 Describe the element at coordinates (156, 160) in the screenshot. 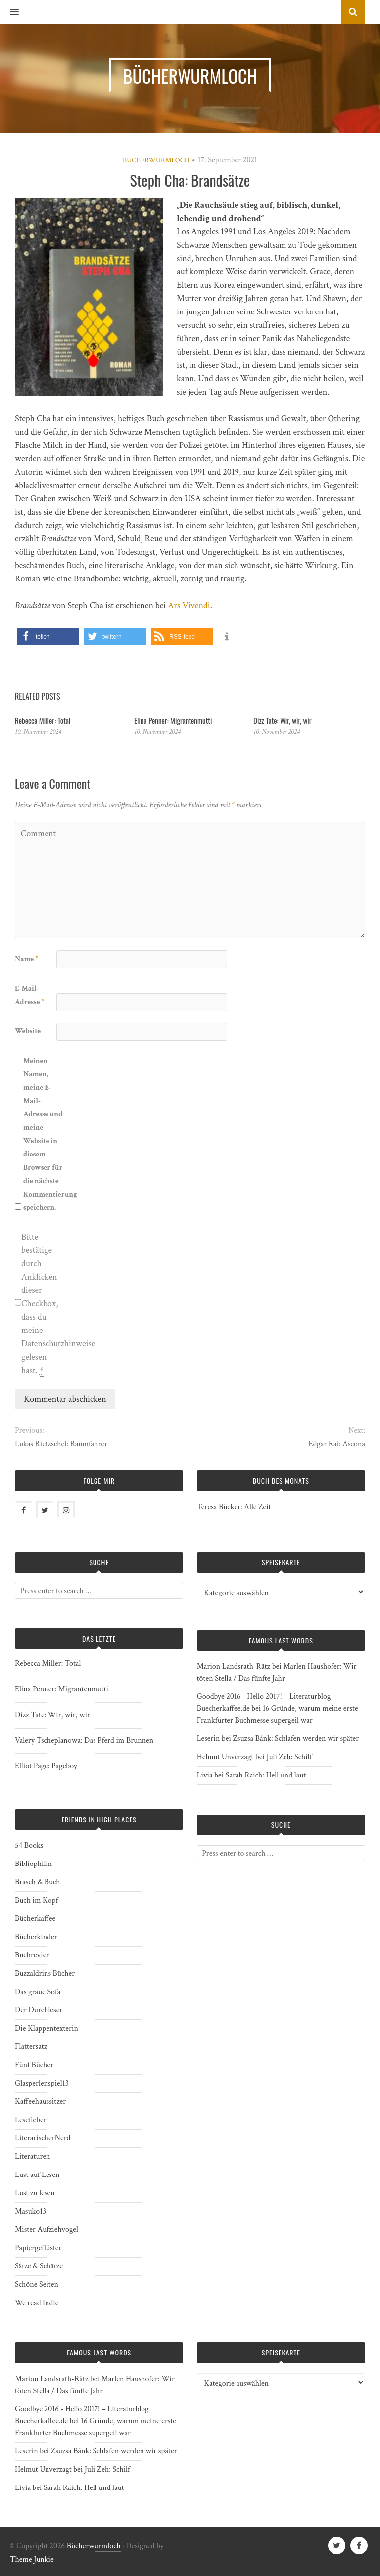

I see `Bücherwurmloch` at that location.